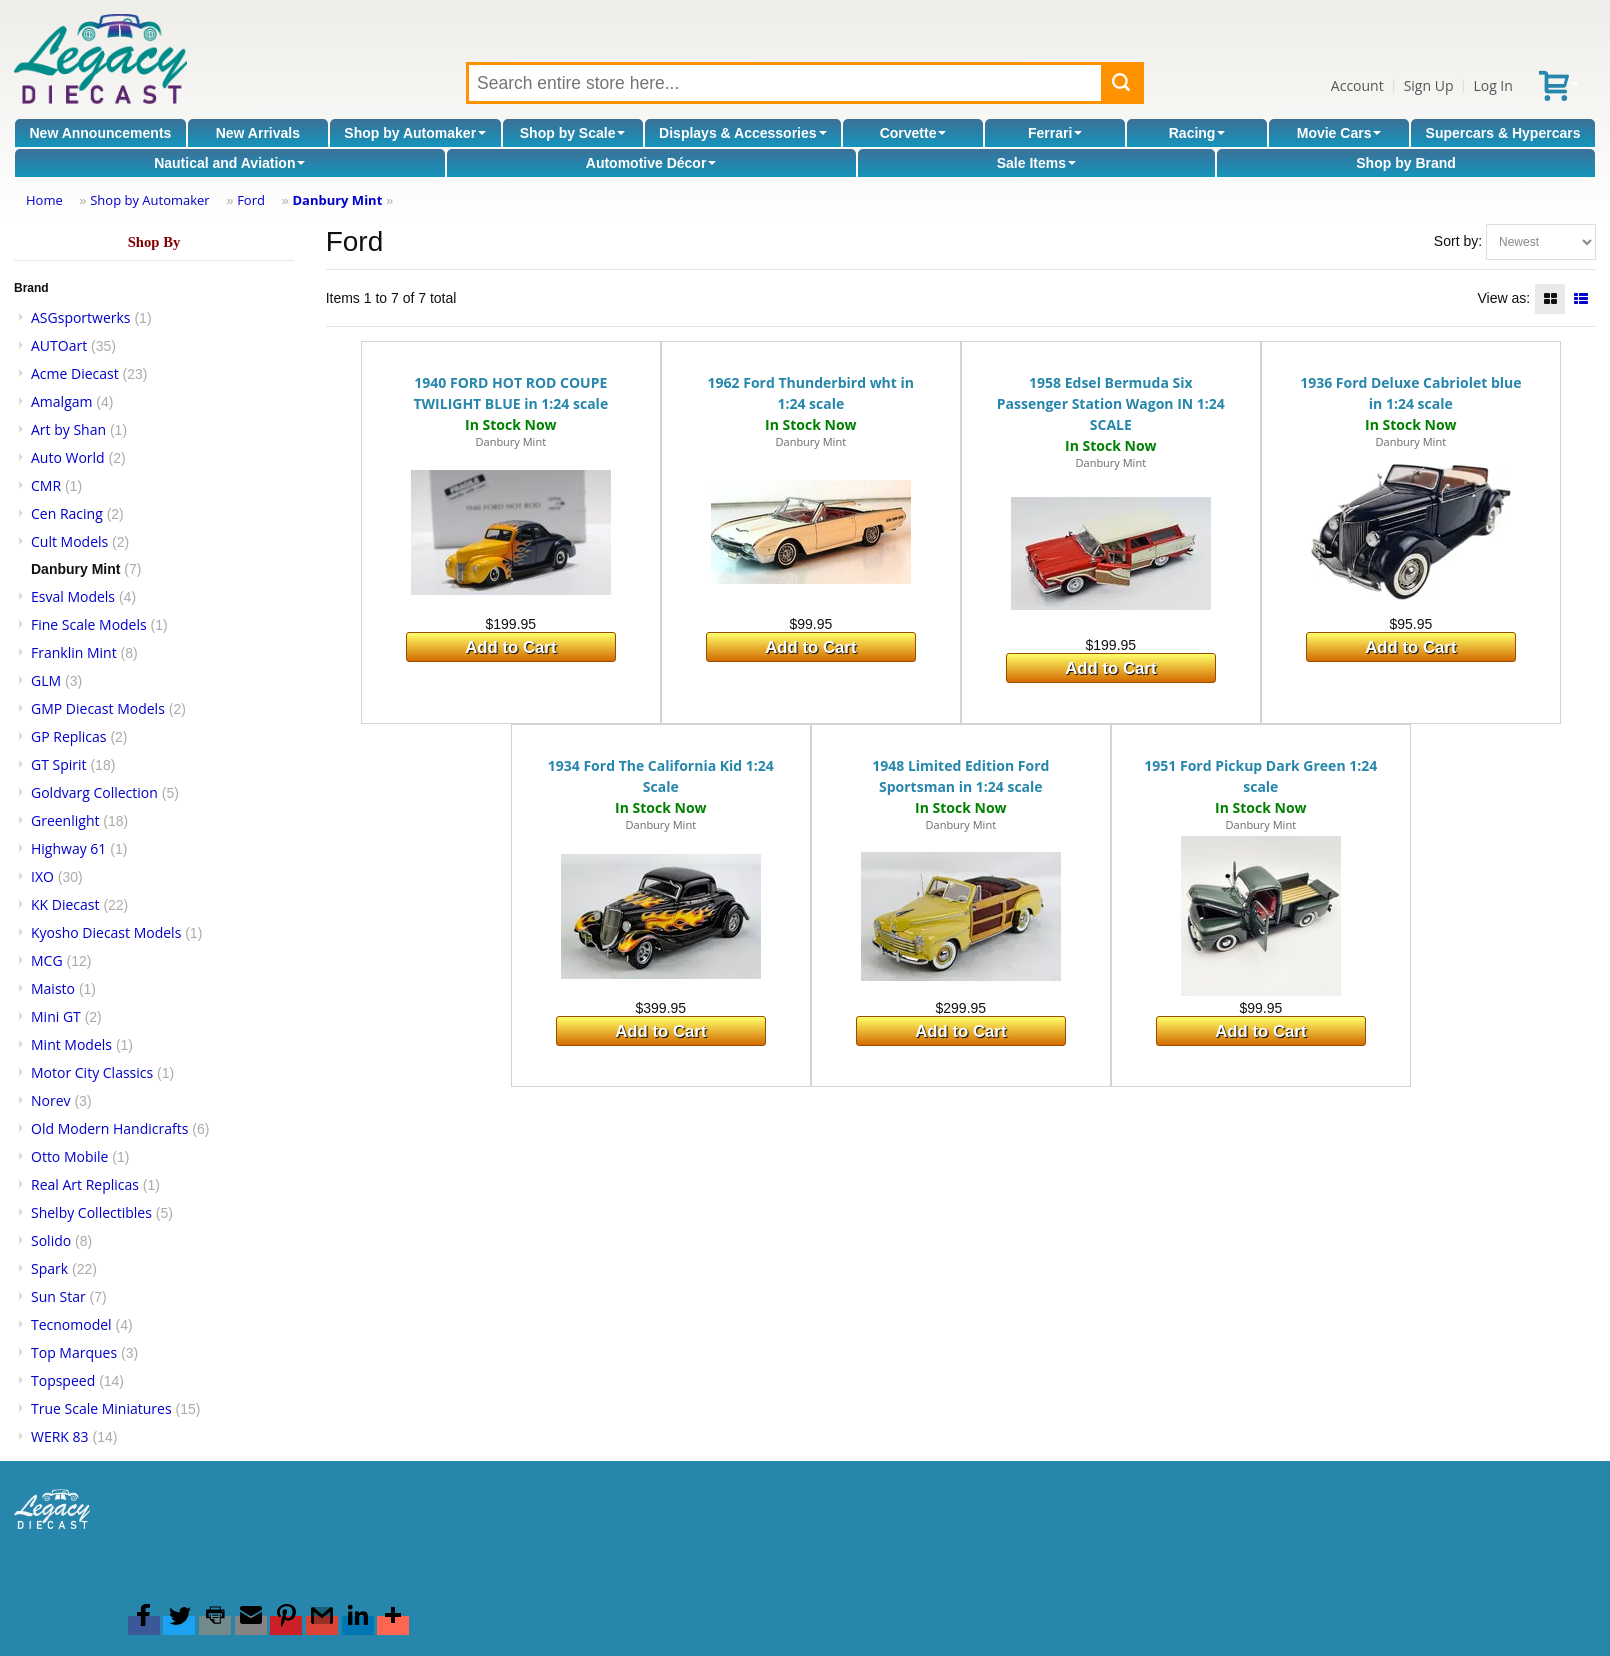 This screenshot has width=1610, height=1656. What do you see at coordinates (415, 133) in the screenshot?
I see `Shop by Automaker` at bounding box center [415, 133].